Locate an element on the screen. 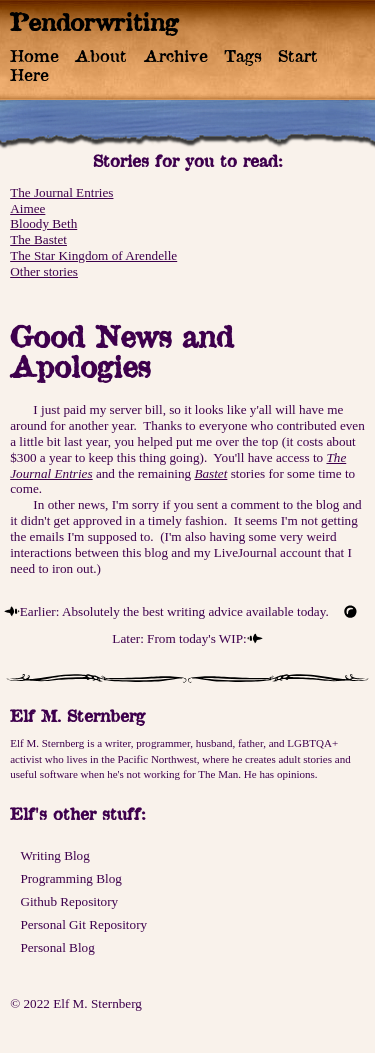  The Star Kingdom of Arendelle is located at coordinates (93, 255).